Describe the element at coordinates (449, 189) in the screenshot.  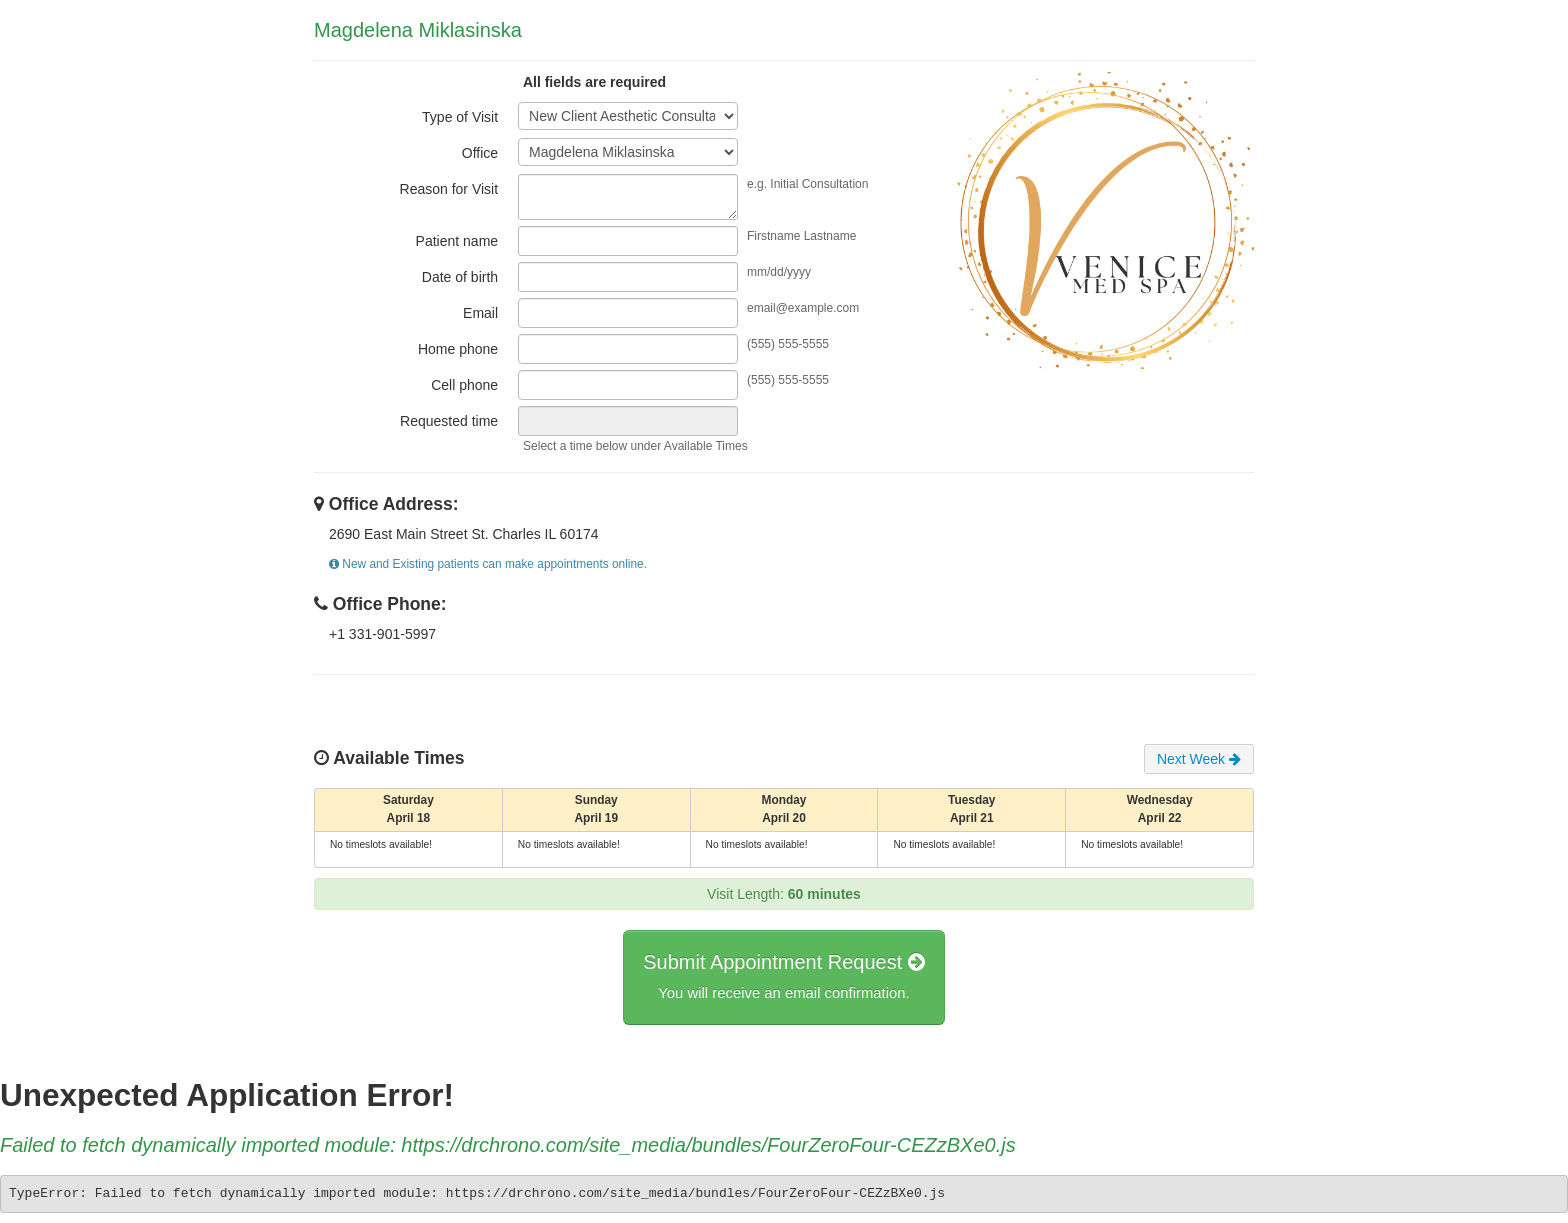
I see `Reason for Visit` at that location.